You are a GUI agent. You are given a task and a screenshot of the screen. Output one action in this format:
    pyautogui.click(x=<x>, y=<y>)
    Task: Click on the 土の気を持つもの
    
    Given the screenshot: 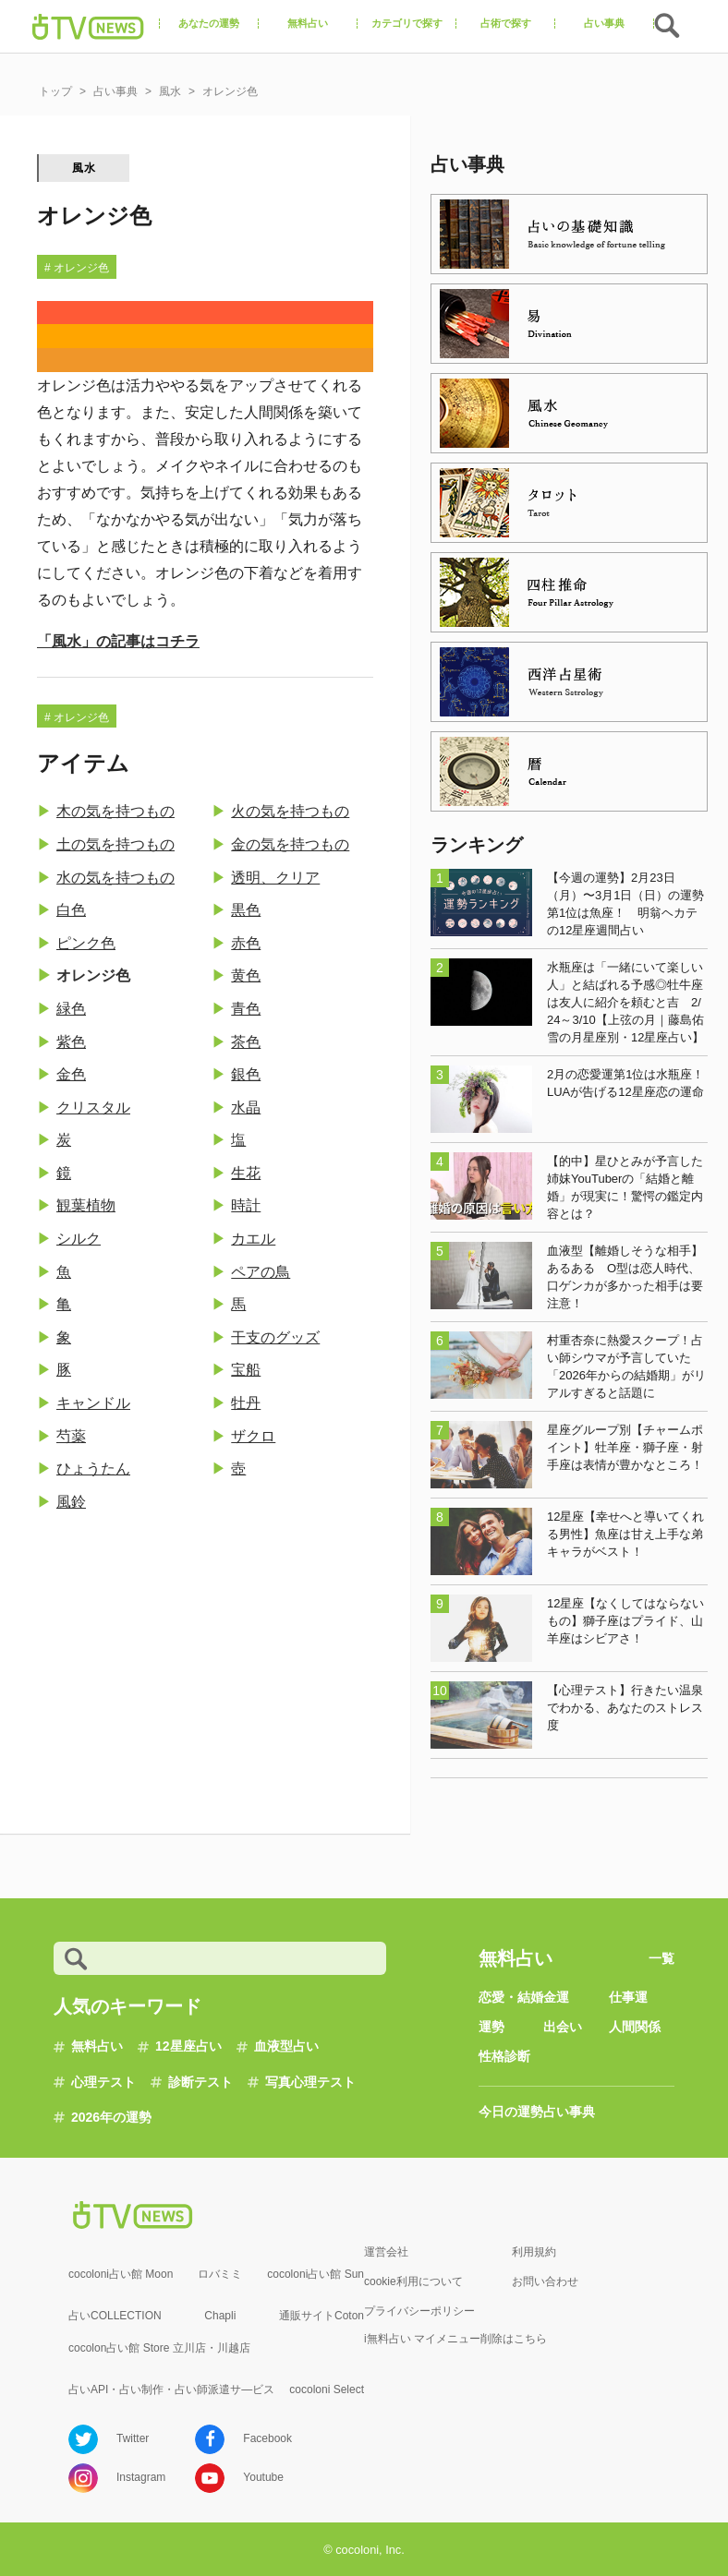 What is the action you would take?
    pyautogui.click(x=115, y=844)
    